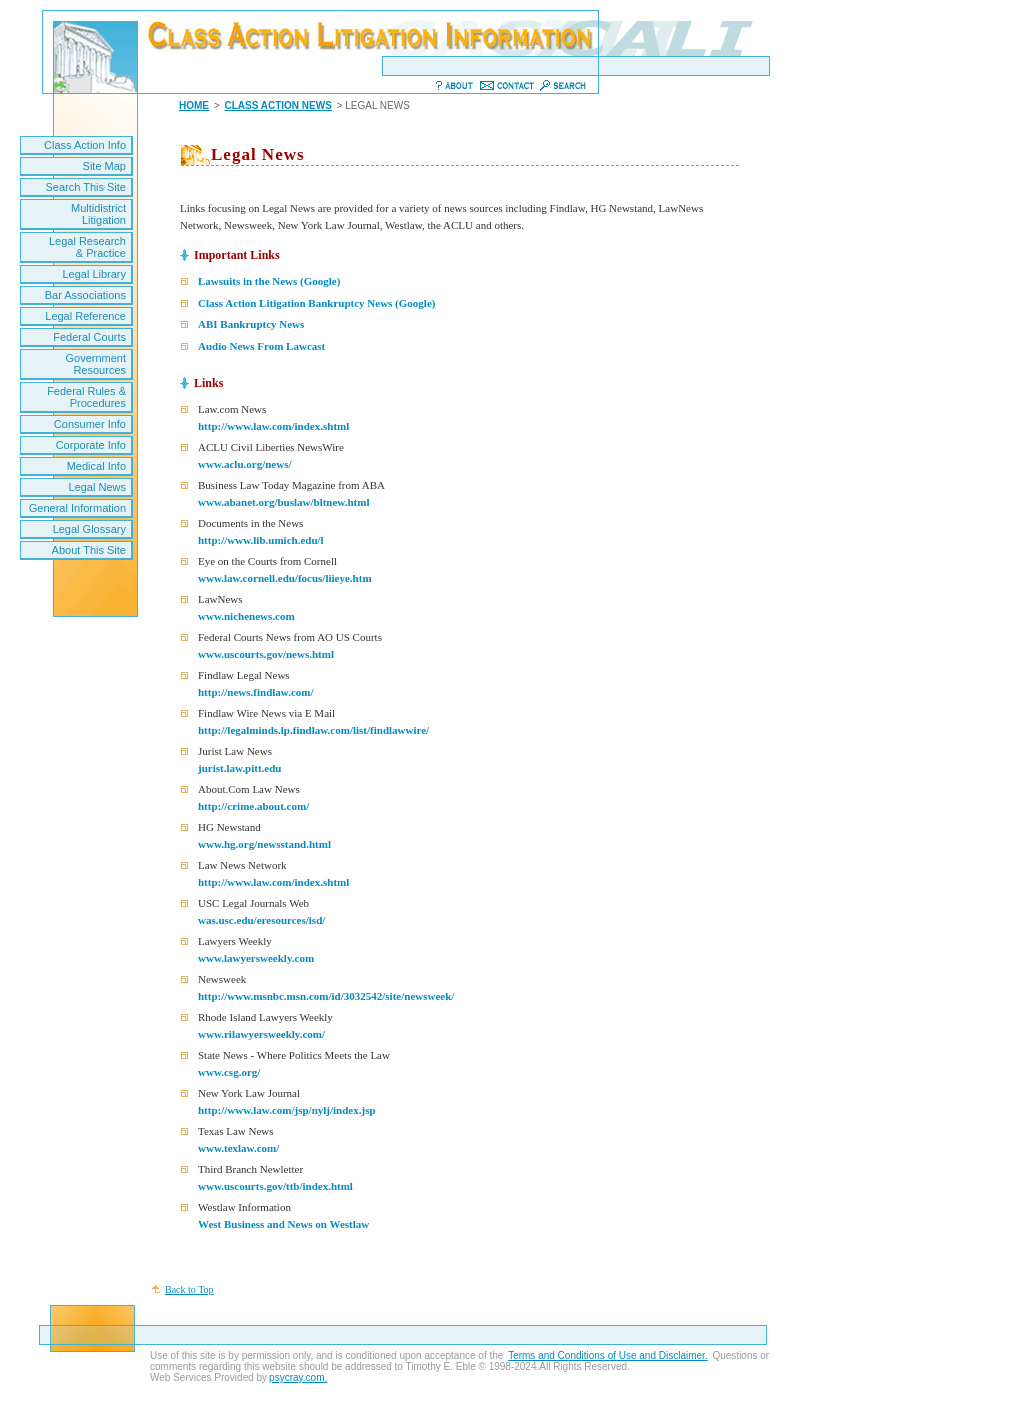  What do you see at coordinates (313, 730) in the screenshot?
I see `http://legalminds.lp.findlaw.com/list/findlawwire/` at bounding box center [313, 730].